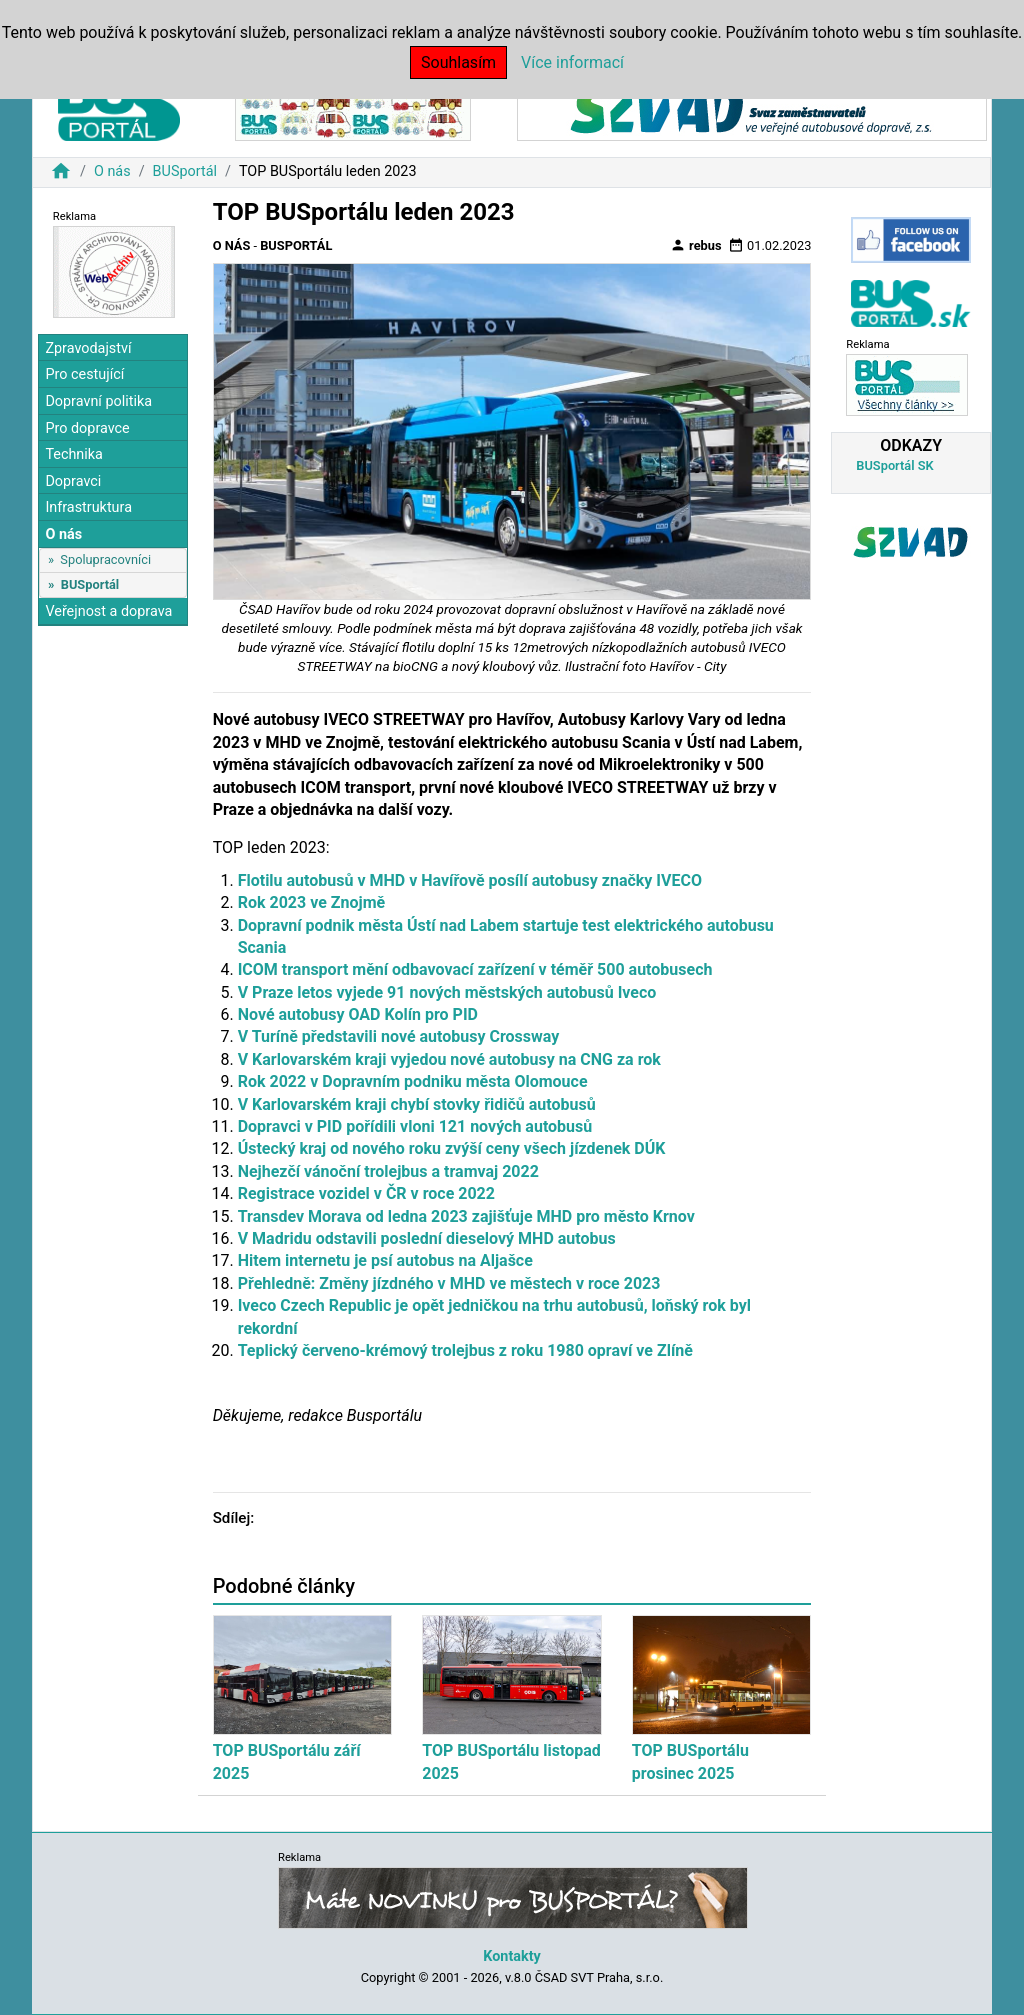 The width and height of the screenshot is (1024, 2015). I want to click on rebus, so click(696, 245).